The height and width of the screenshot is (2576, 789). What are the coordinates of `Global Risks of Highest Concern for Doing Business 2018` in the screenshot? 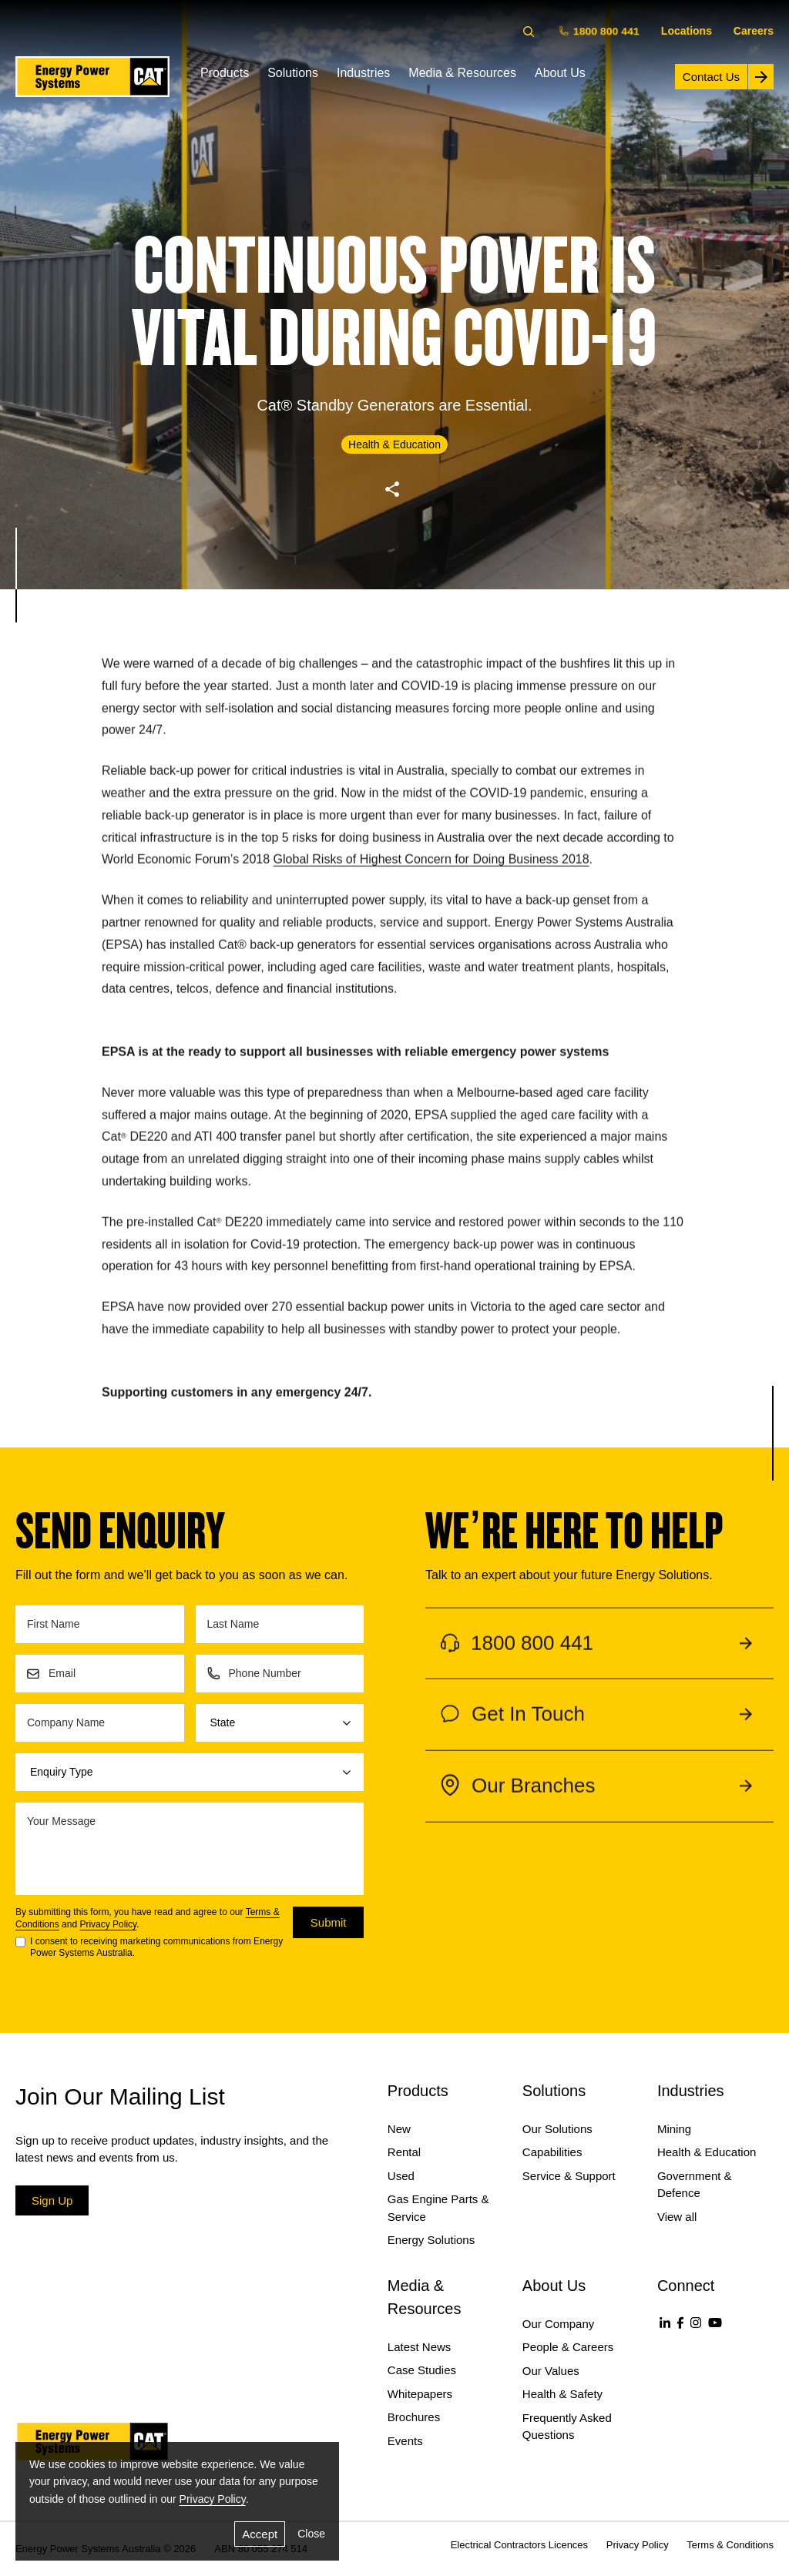 It's located at (431, 871).